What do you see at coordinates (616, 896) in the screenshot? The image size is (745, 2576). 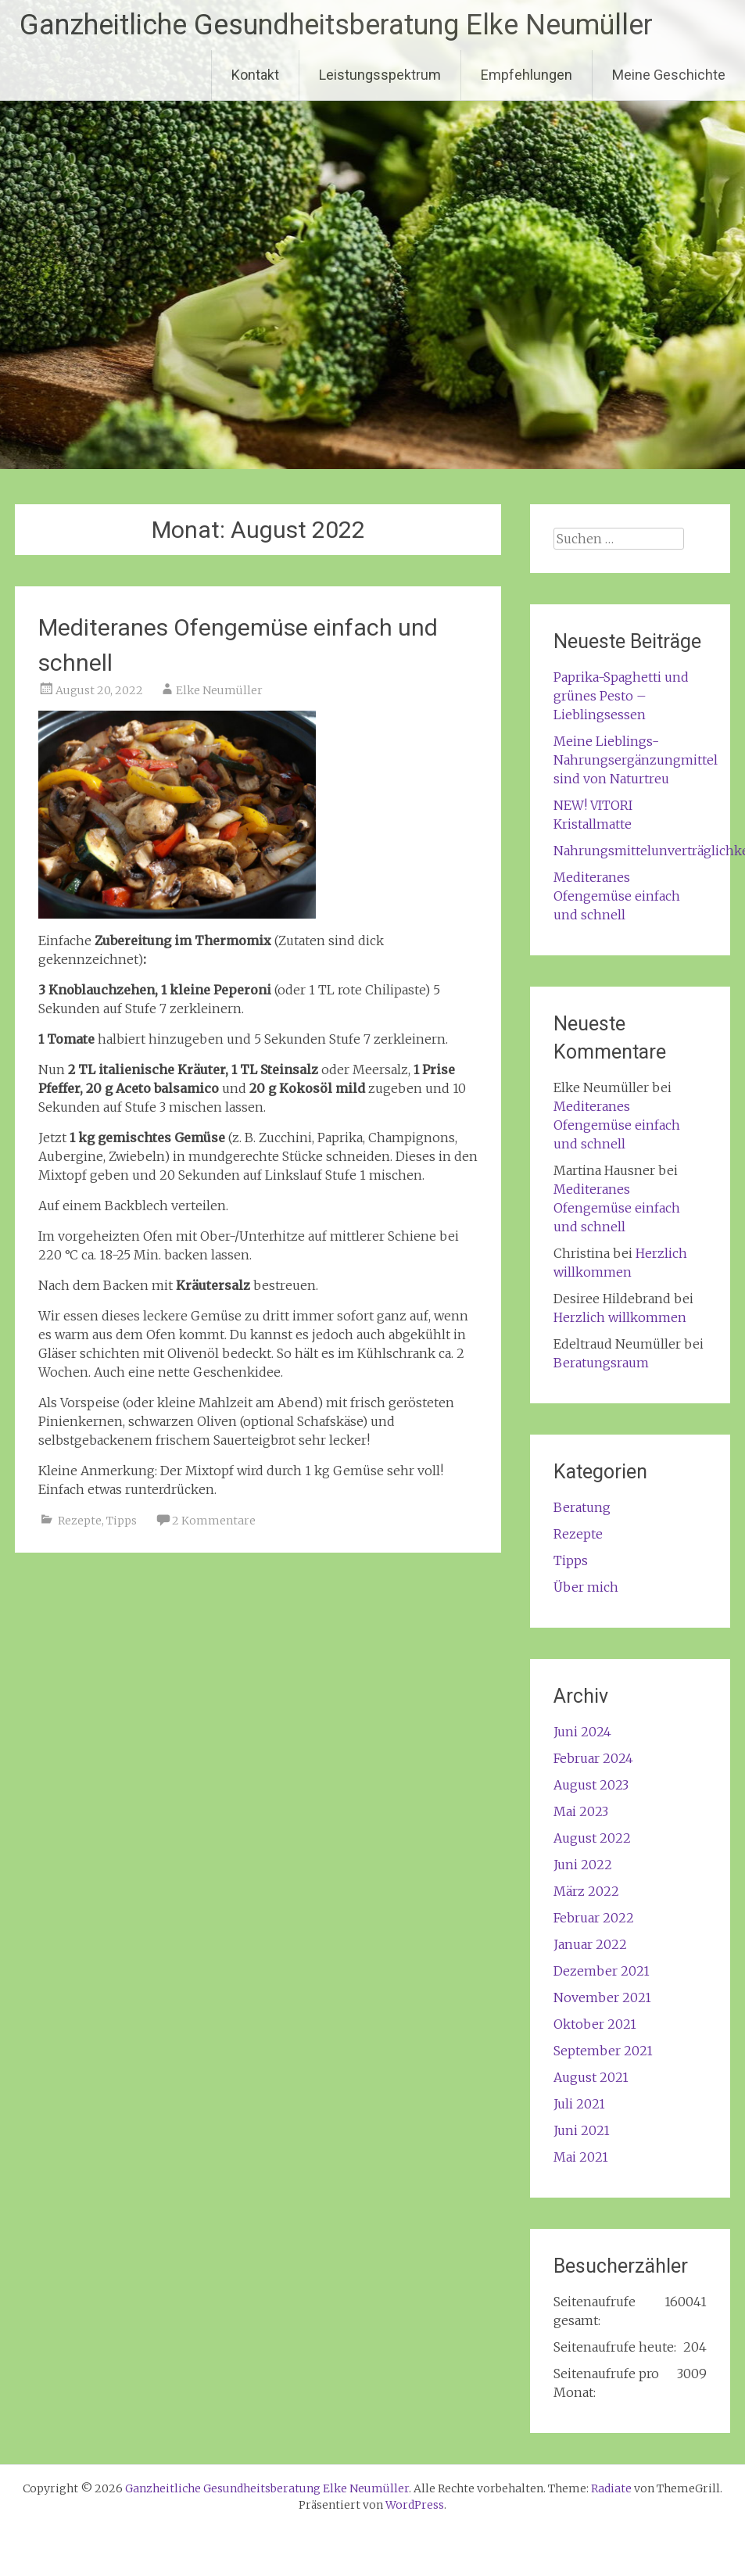 I see `Mediteranes Ofengemüse einfach und schnell` at bounding box center [616, 896].